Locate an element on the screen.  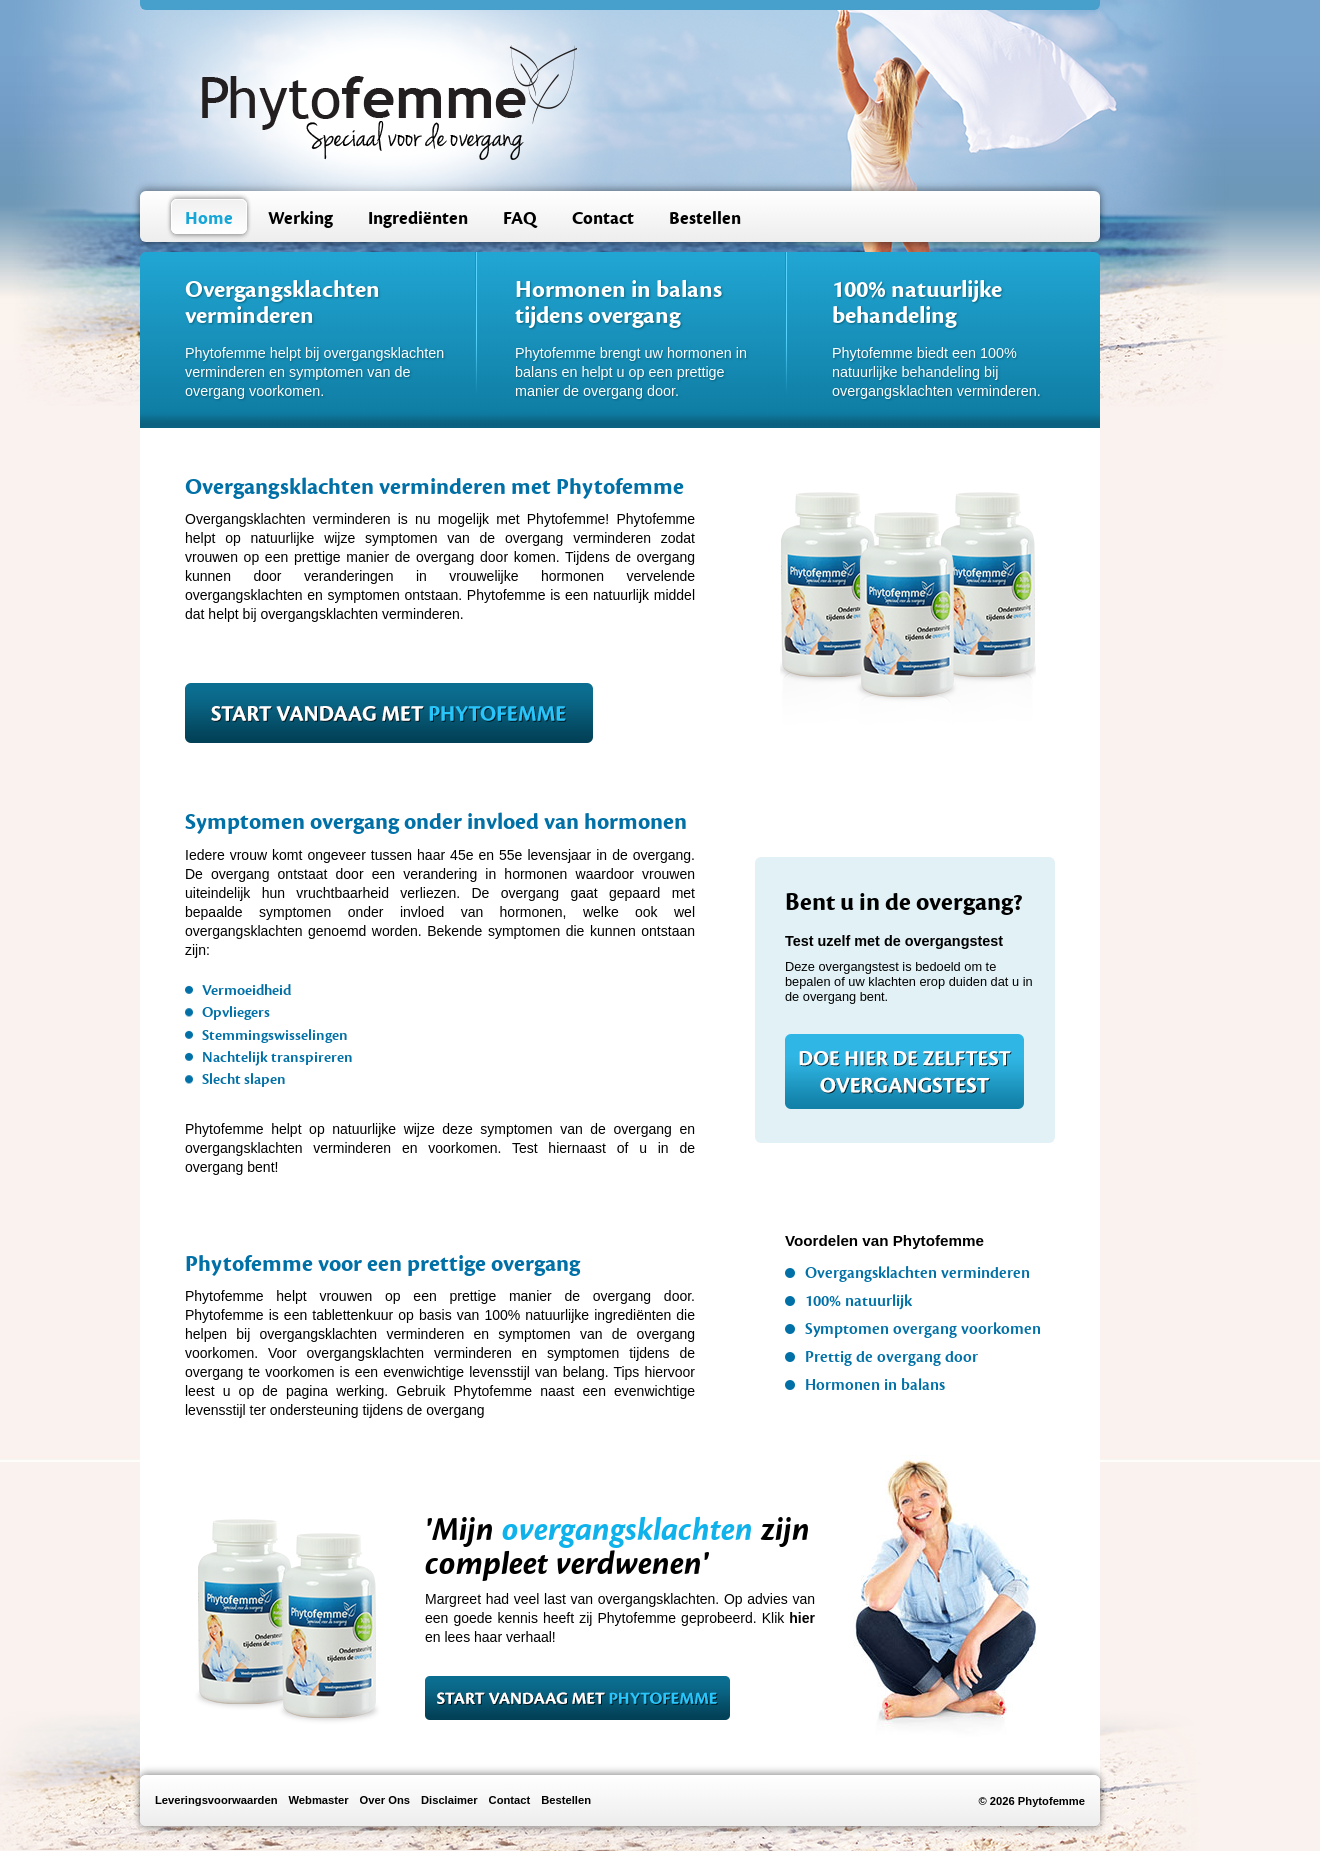
Contact is located at coordinates (603, 218).